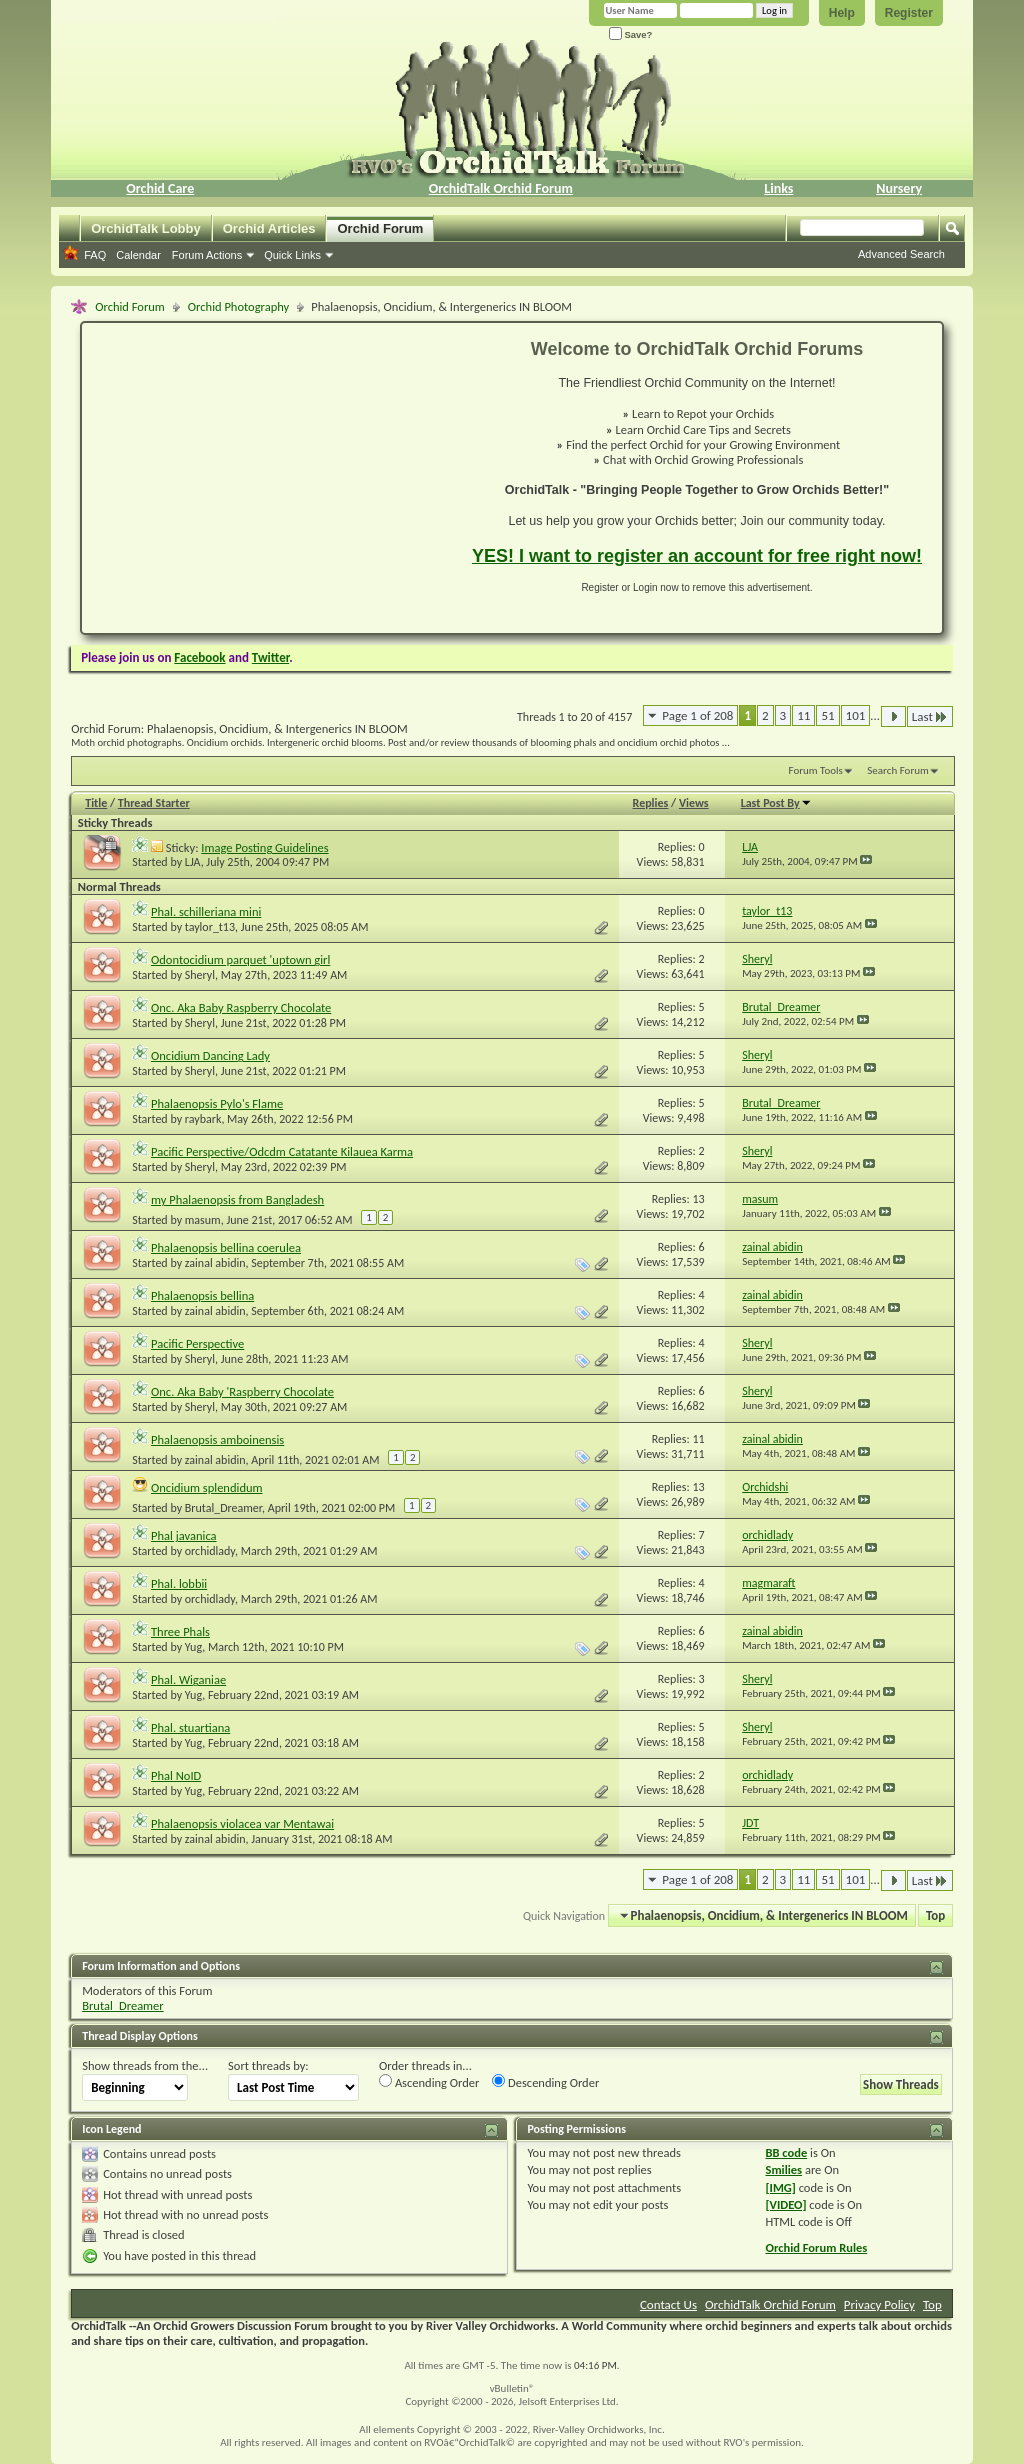 Image resolution: width=1024 pixels, height=2464 pixels. What do you see at coordinates (145, 2065) in the screenshot?
I see `Show threads from the...` at bounding box center [145, 2065].